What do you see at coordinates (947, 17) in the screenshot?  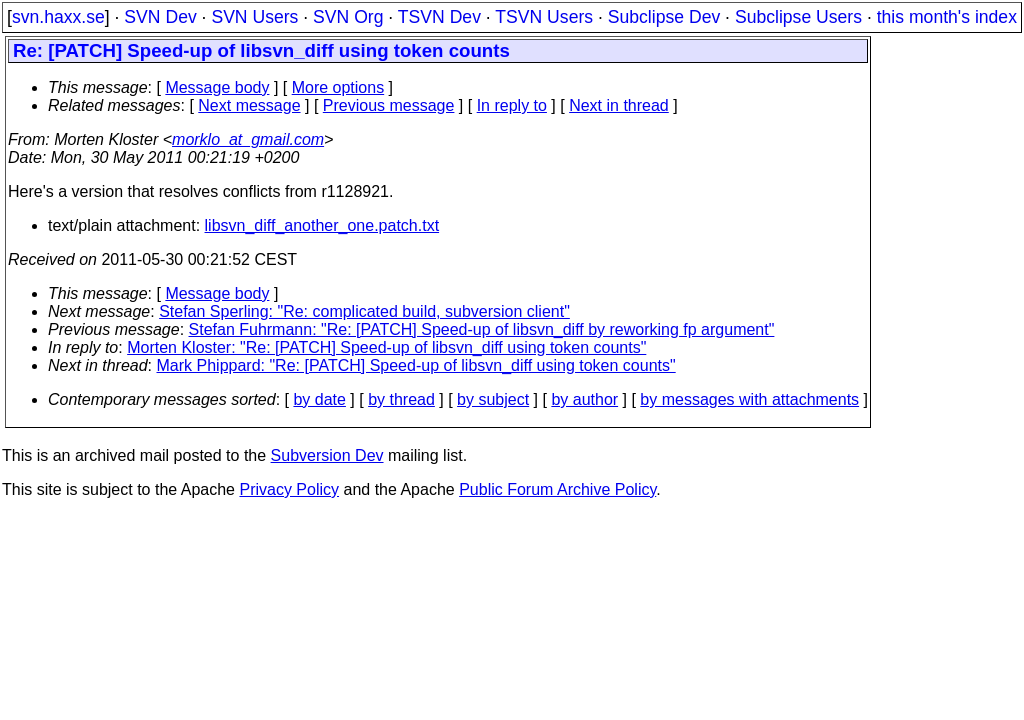 I see `this month's index` at bounding box center [947, 17].